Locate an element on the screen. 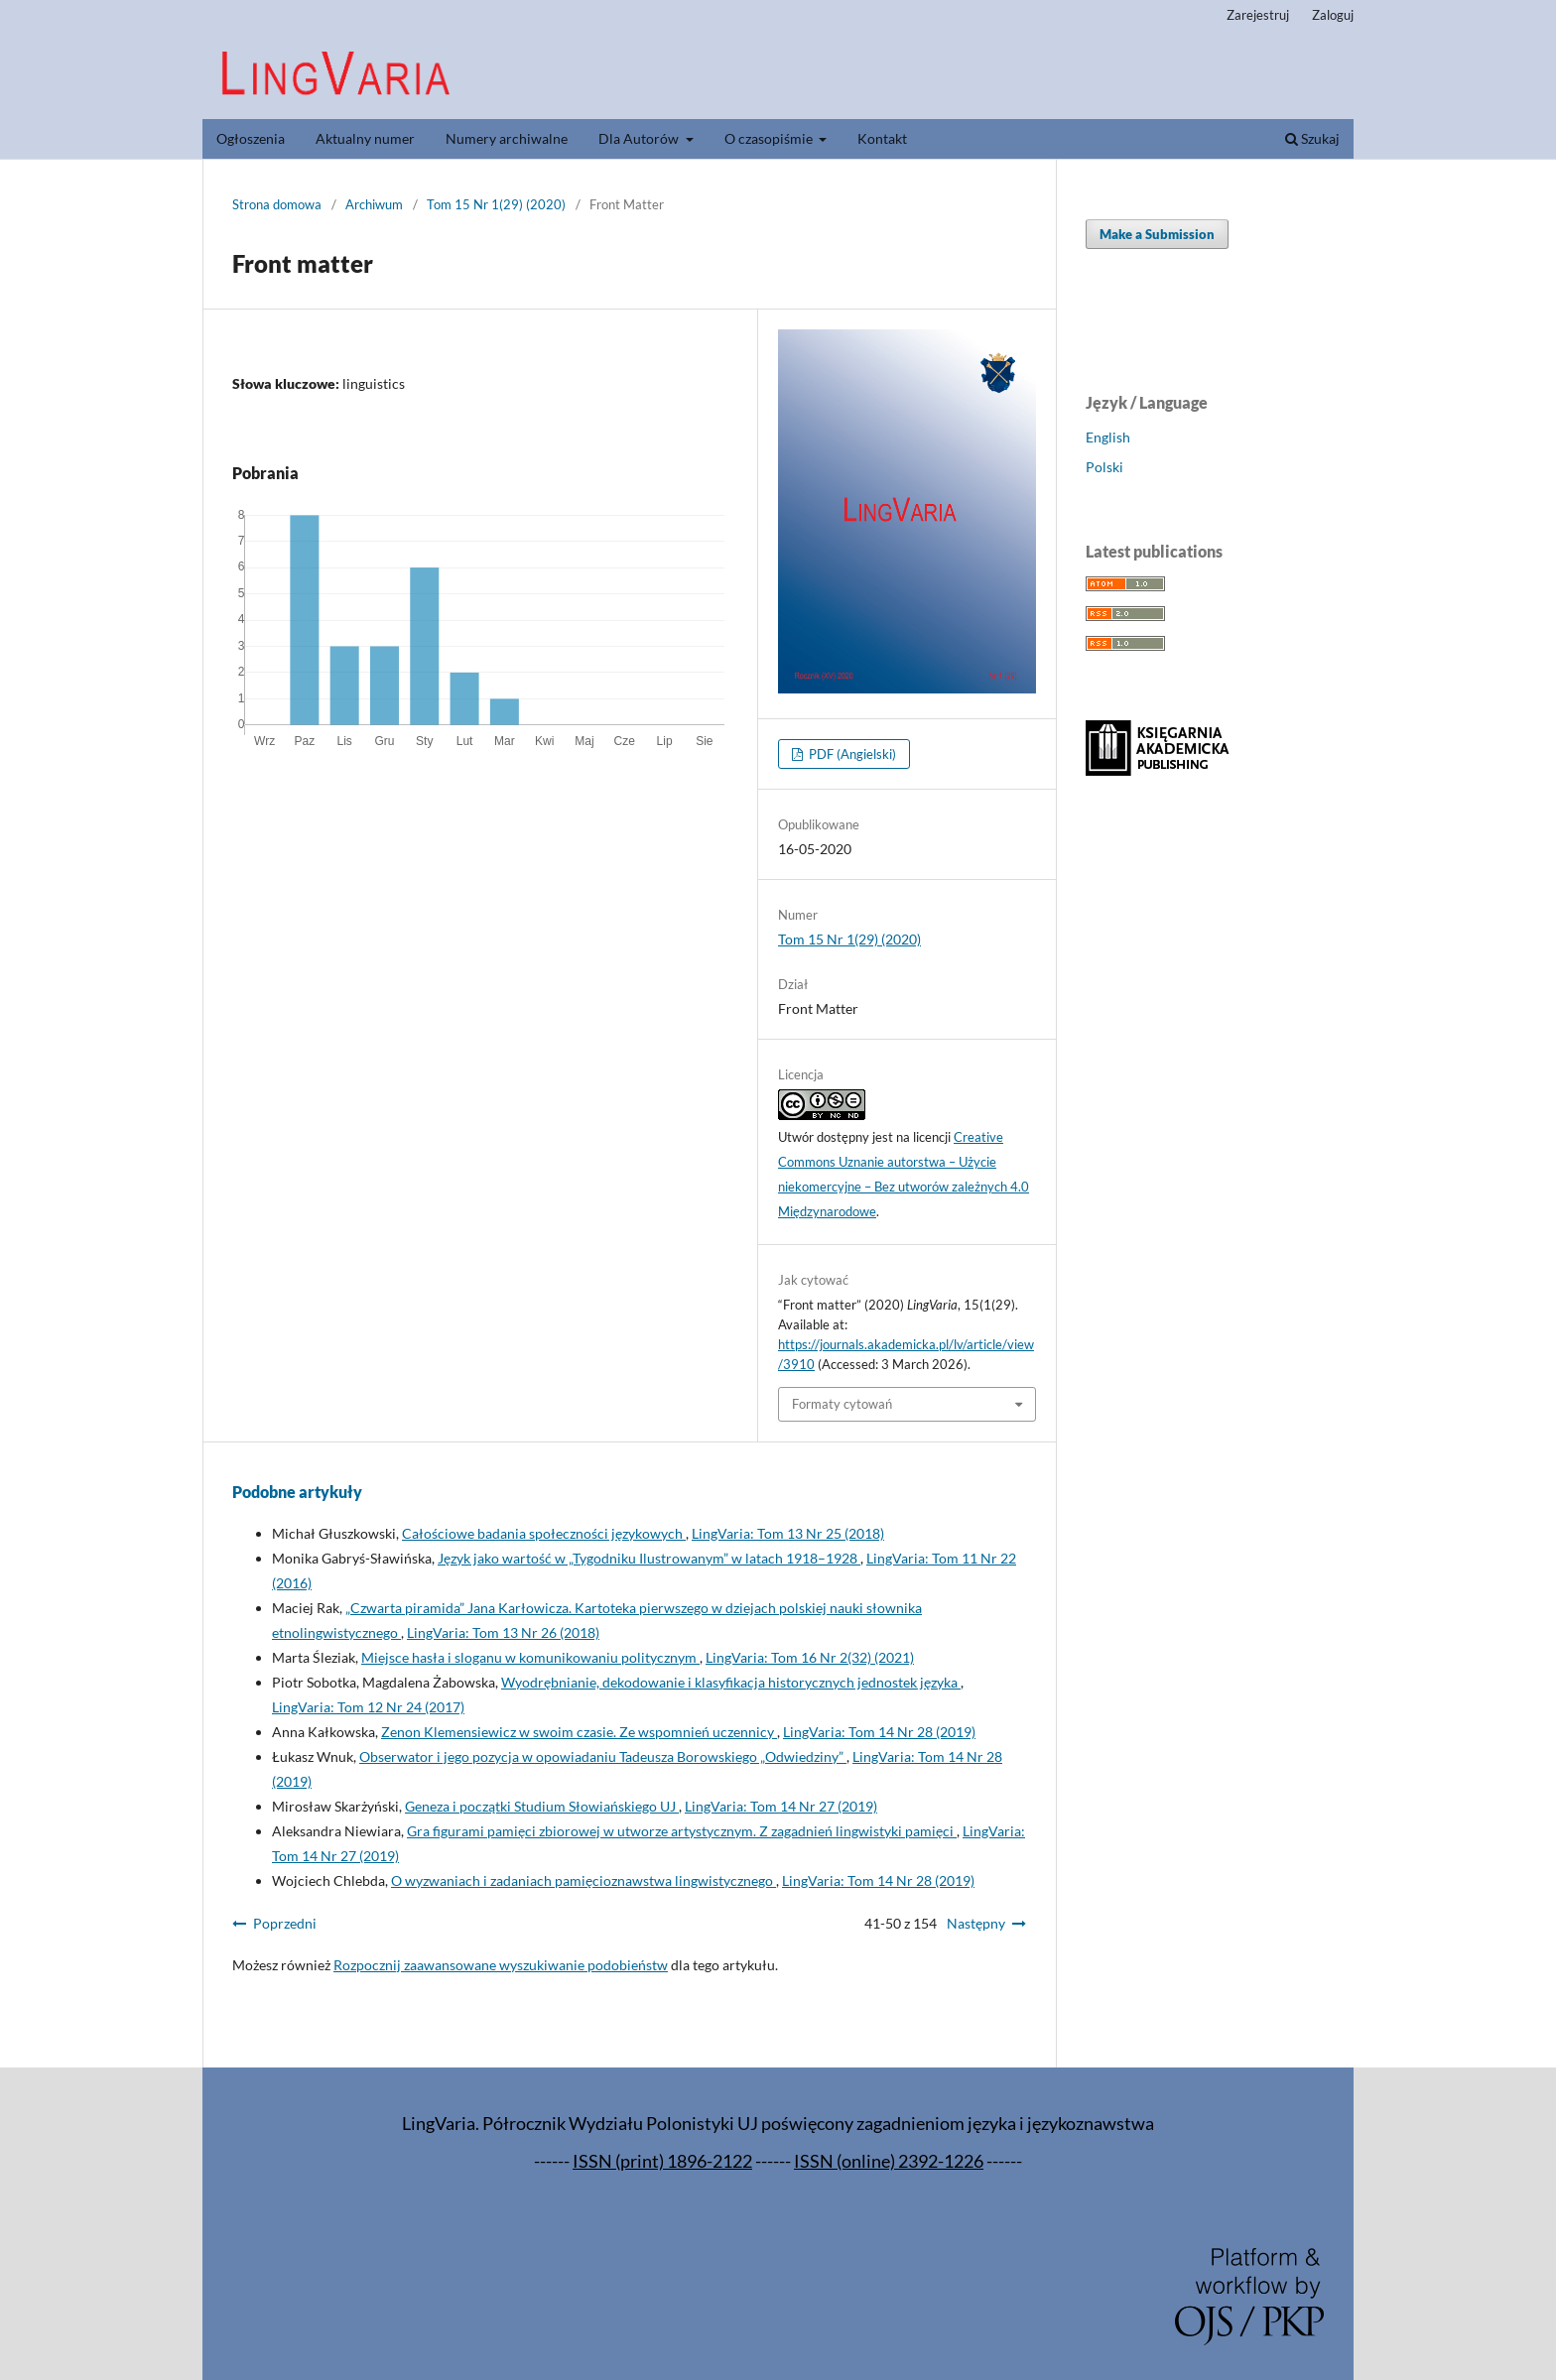 The width and height of the screenshot is (1556, 2380). Gra figurami pamięci zbiorowej w utworze artystycznym. Z zagadnień lingwistyki pamięci is located at coordinates (682, 1830).